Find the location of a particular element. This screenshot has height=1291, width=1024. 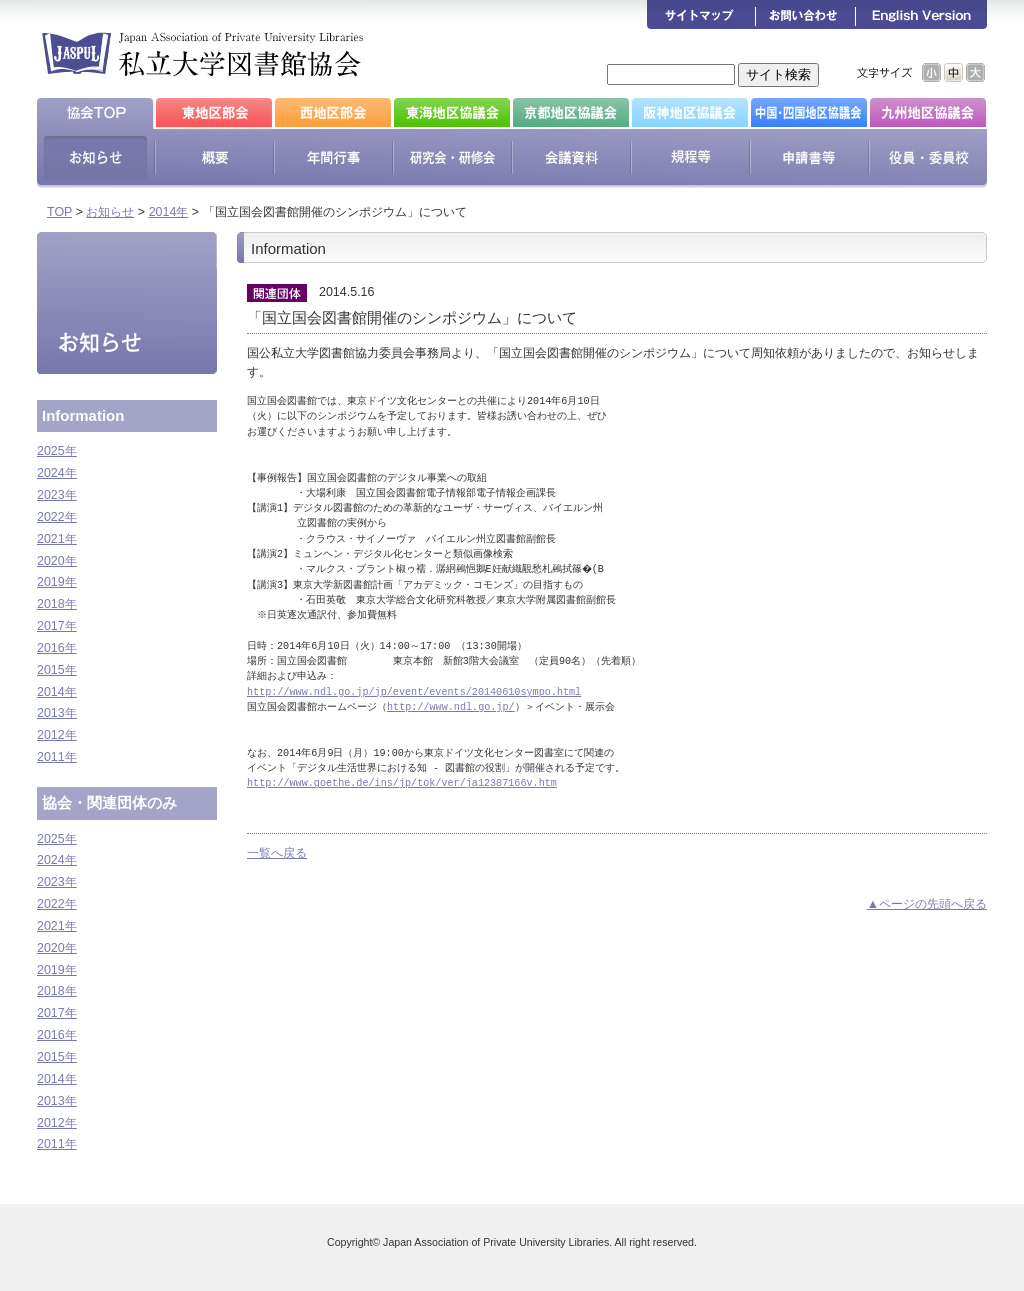

協会・関連団体のみ is located at coordinates (109, 802).